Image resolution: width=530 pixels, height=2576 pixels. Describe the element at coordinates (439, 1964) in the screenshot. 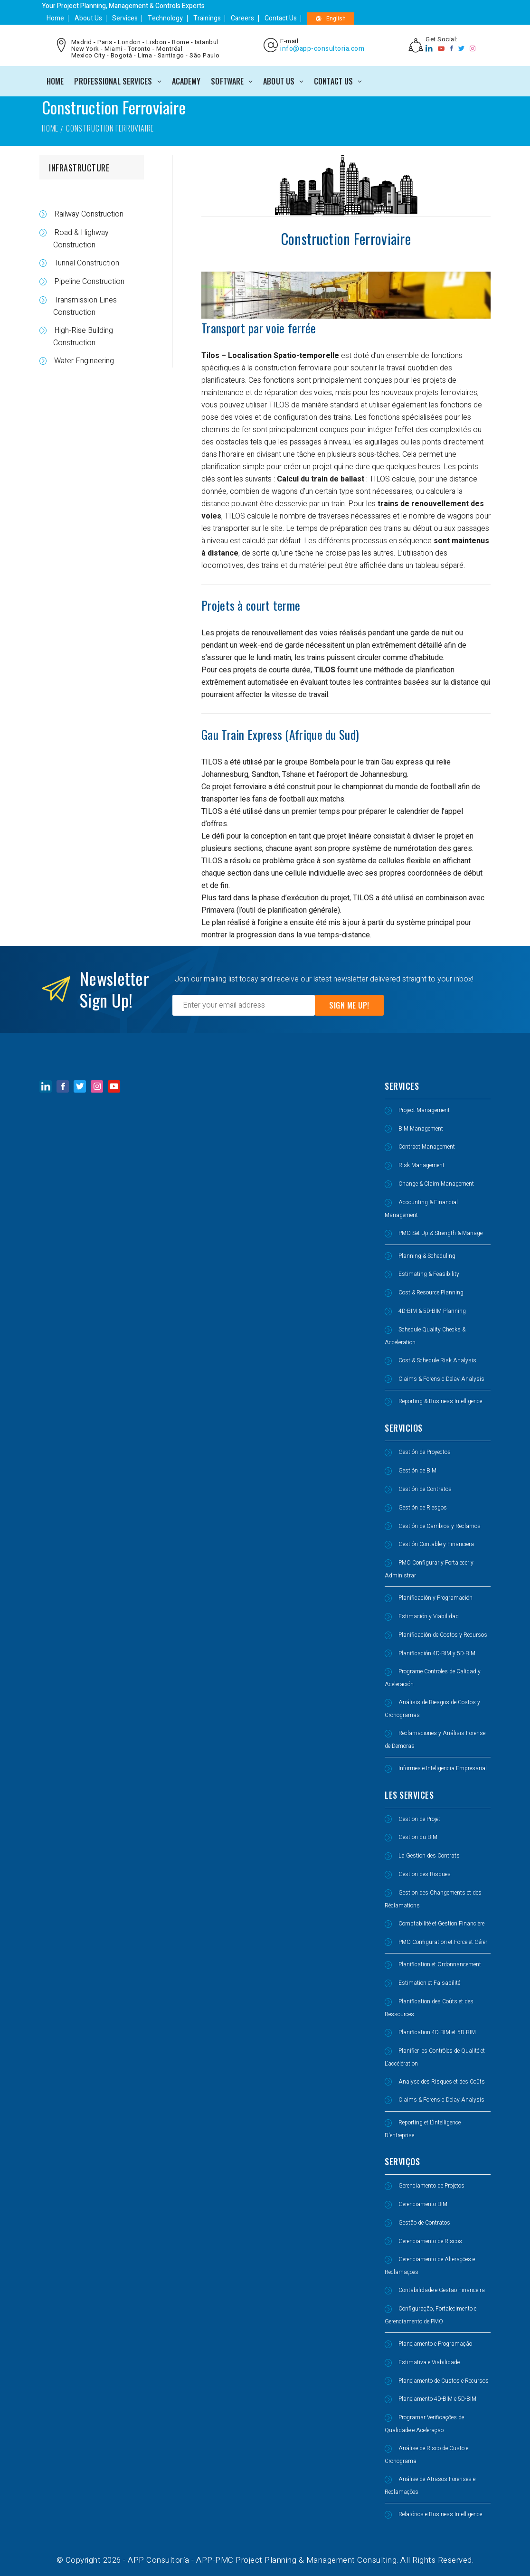

I see `Planification et Ordonnancement` at that location.